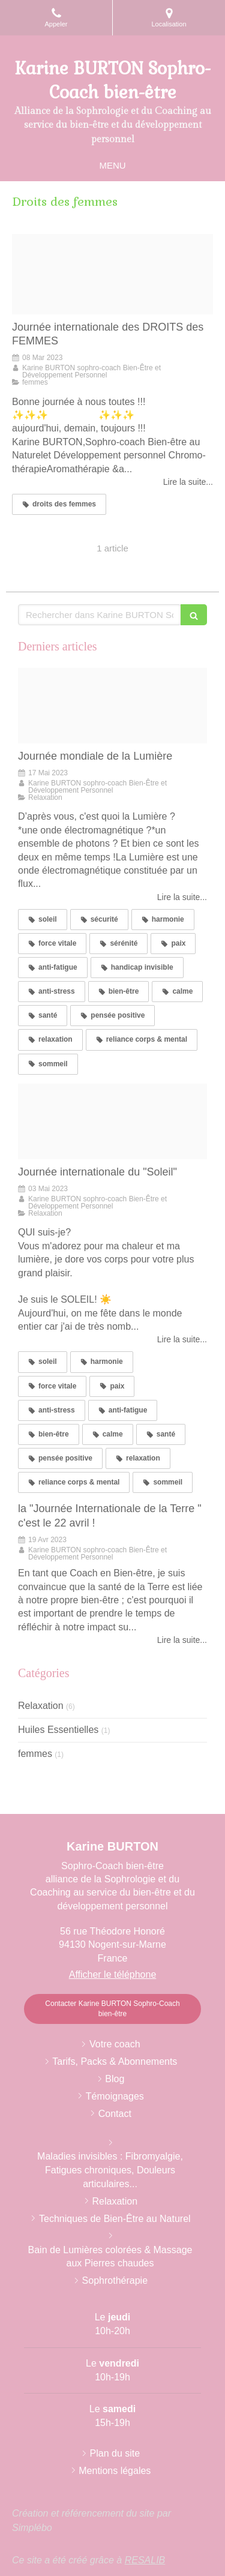 This screenshot has height=2576, width=225. Describe the element at coordinates (35, 1754) in the screenshot. I see `femmes` at that location.